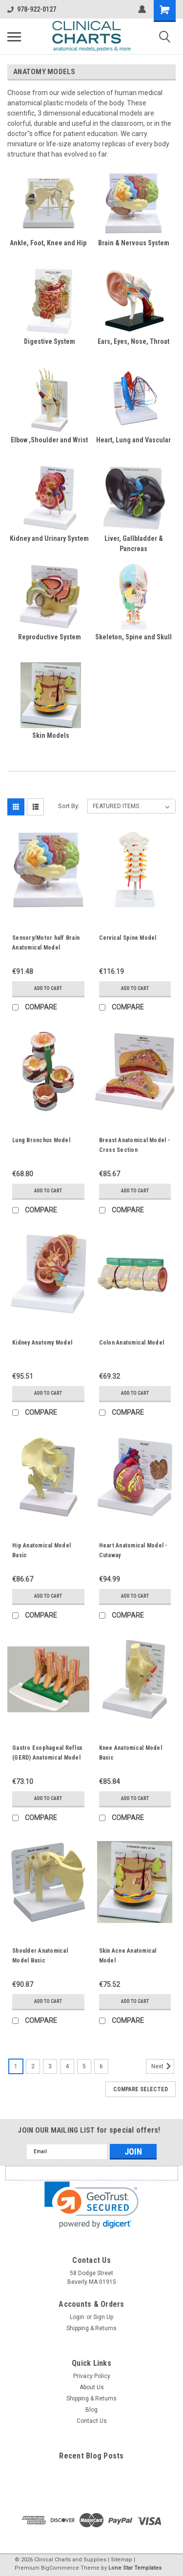 This screenshot has height=2576, width=183. Describe the element at coordinates (48, 988) in the screenshot. I see `Add to Cart` at that location.